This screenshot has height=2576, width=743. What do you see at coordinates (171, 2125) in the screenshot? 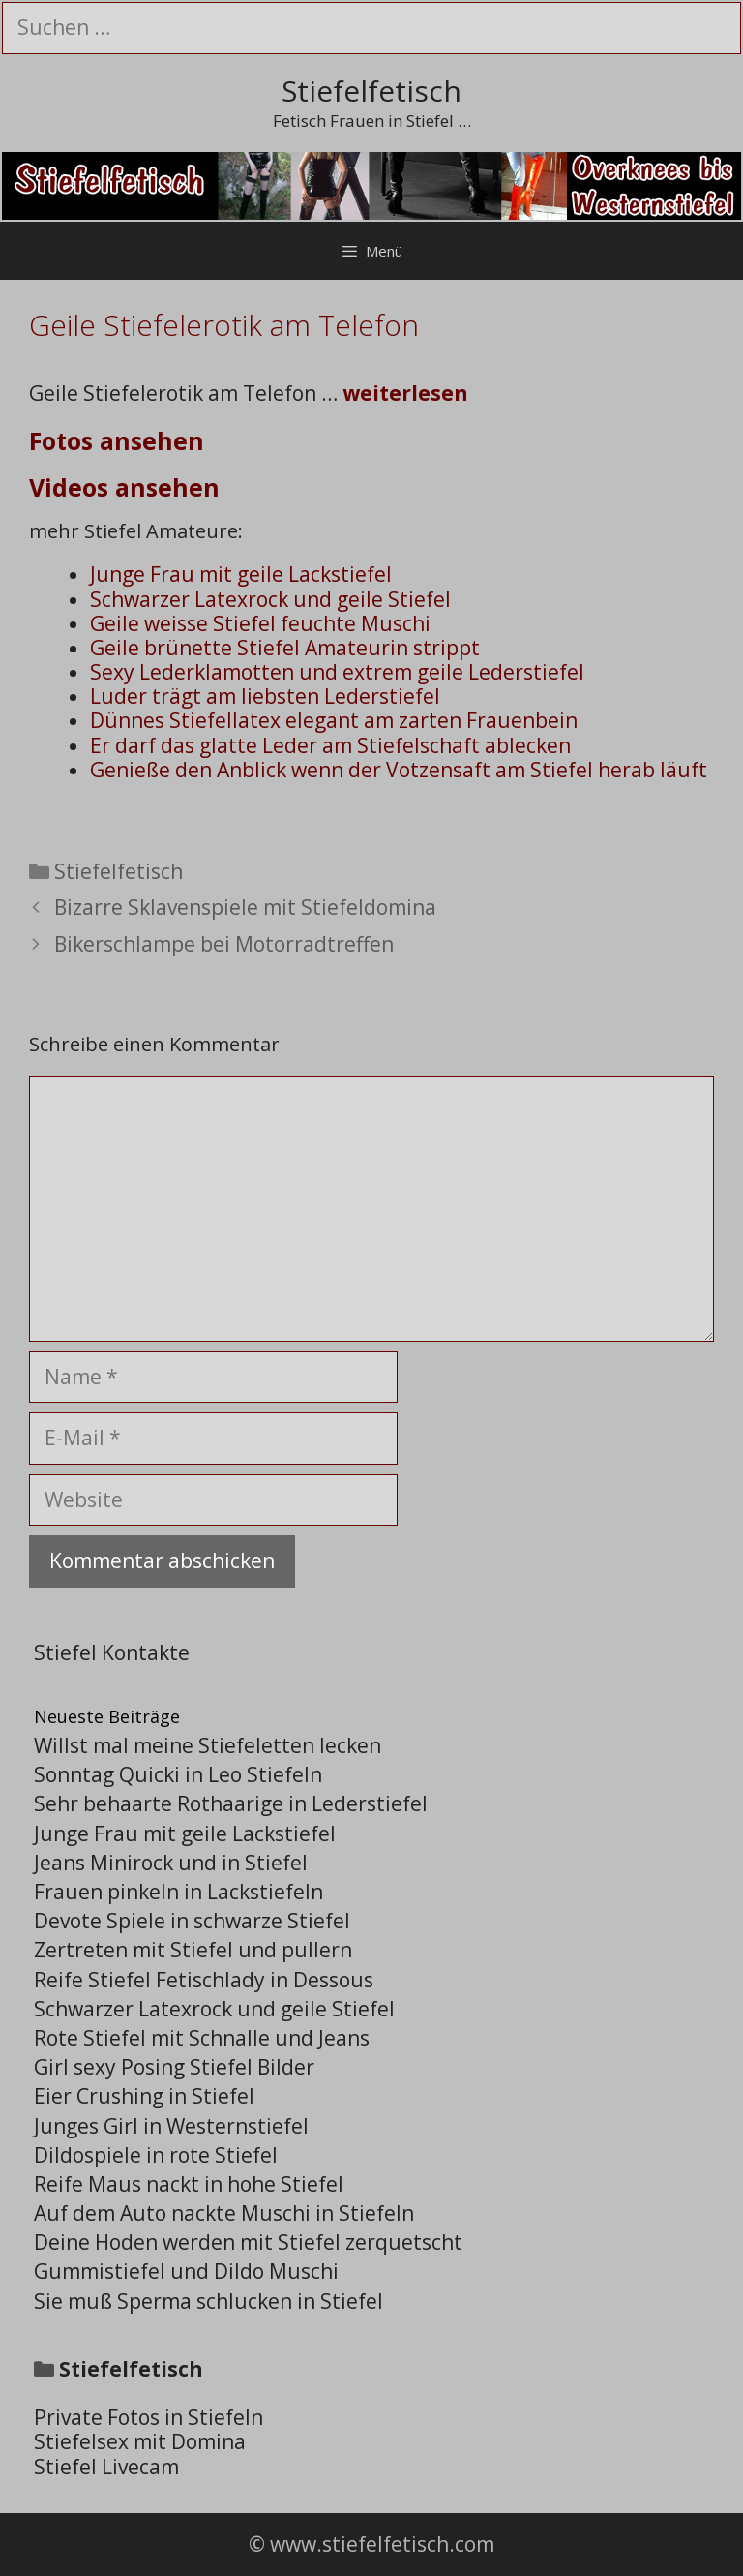
I see `Junges Girl in Westernstiefel` at bounding box center [171, 2125].